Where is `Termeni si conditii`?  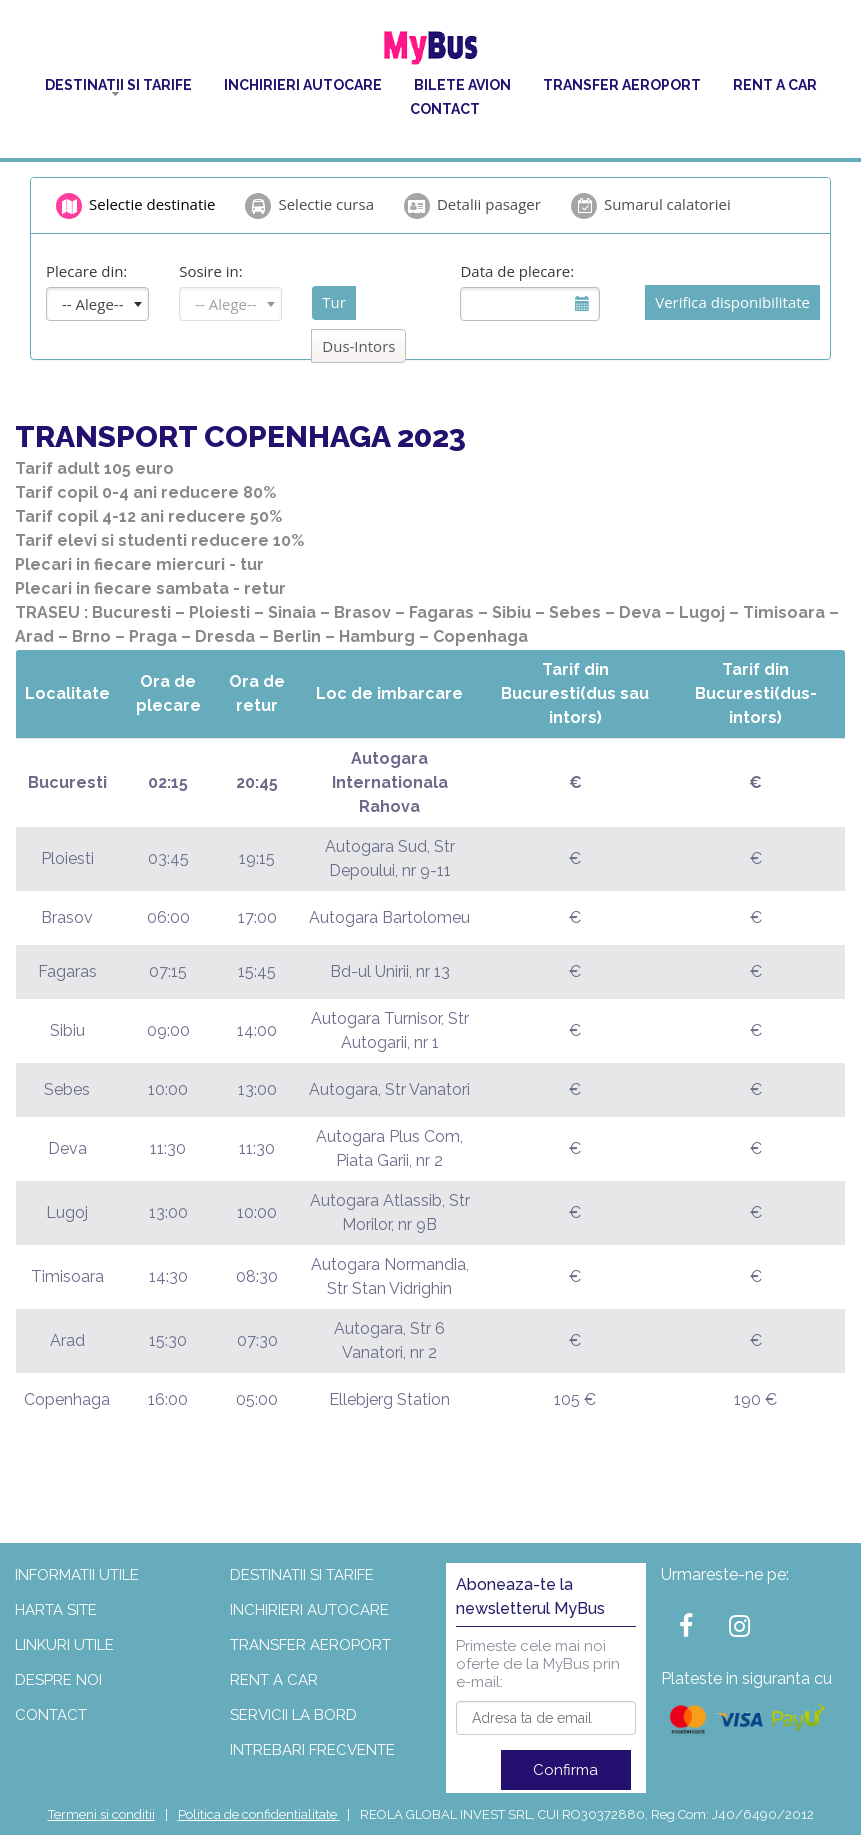 Termeni si conditii is located at coordinates (101, 1814).